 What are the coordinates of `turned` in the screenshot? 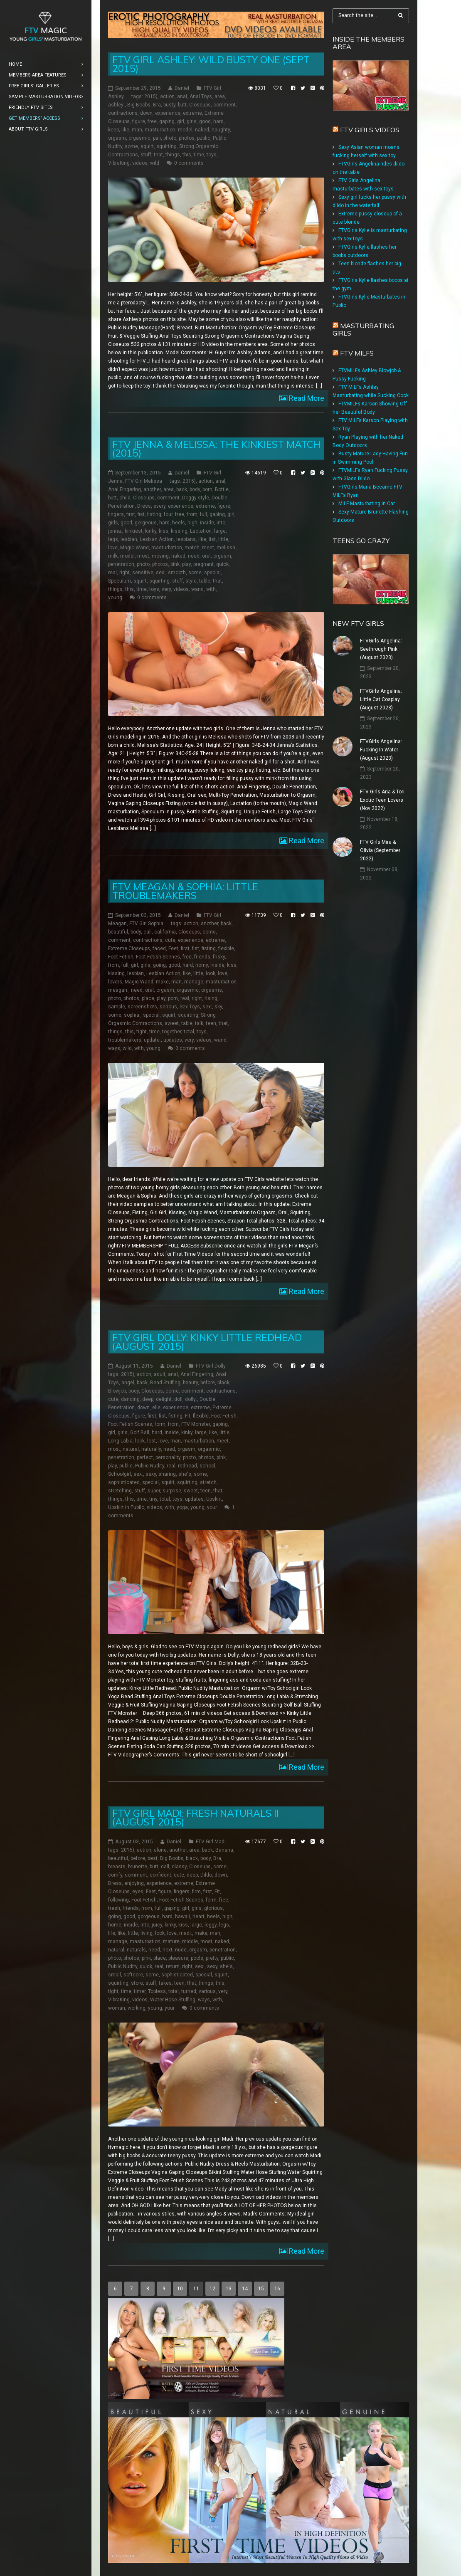 It's located at (188, 1991).